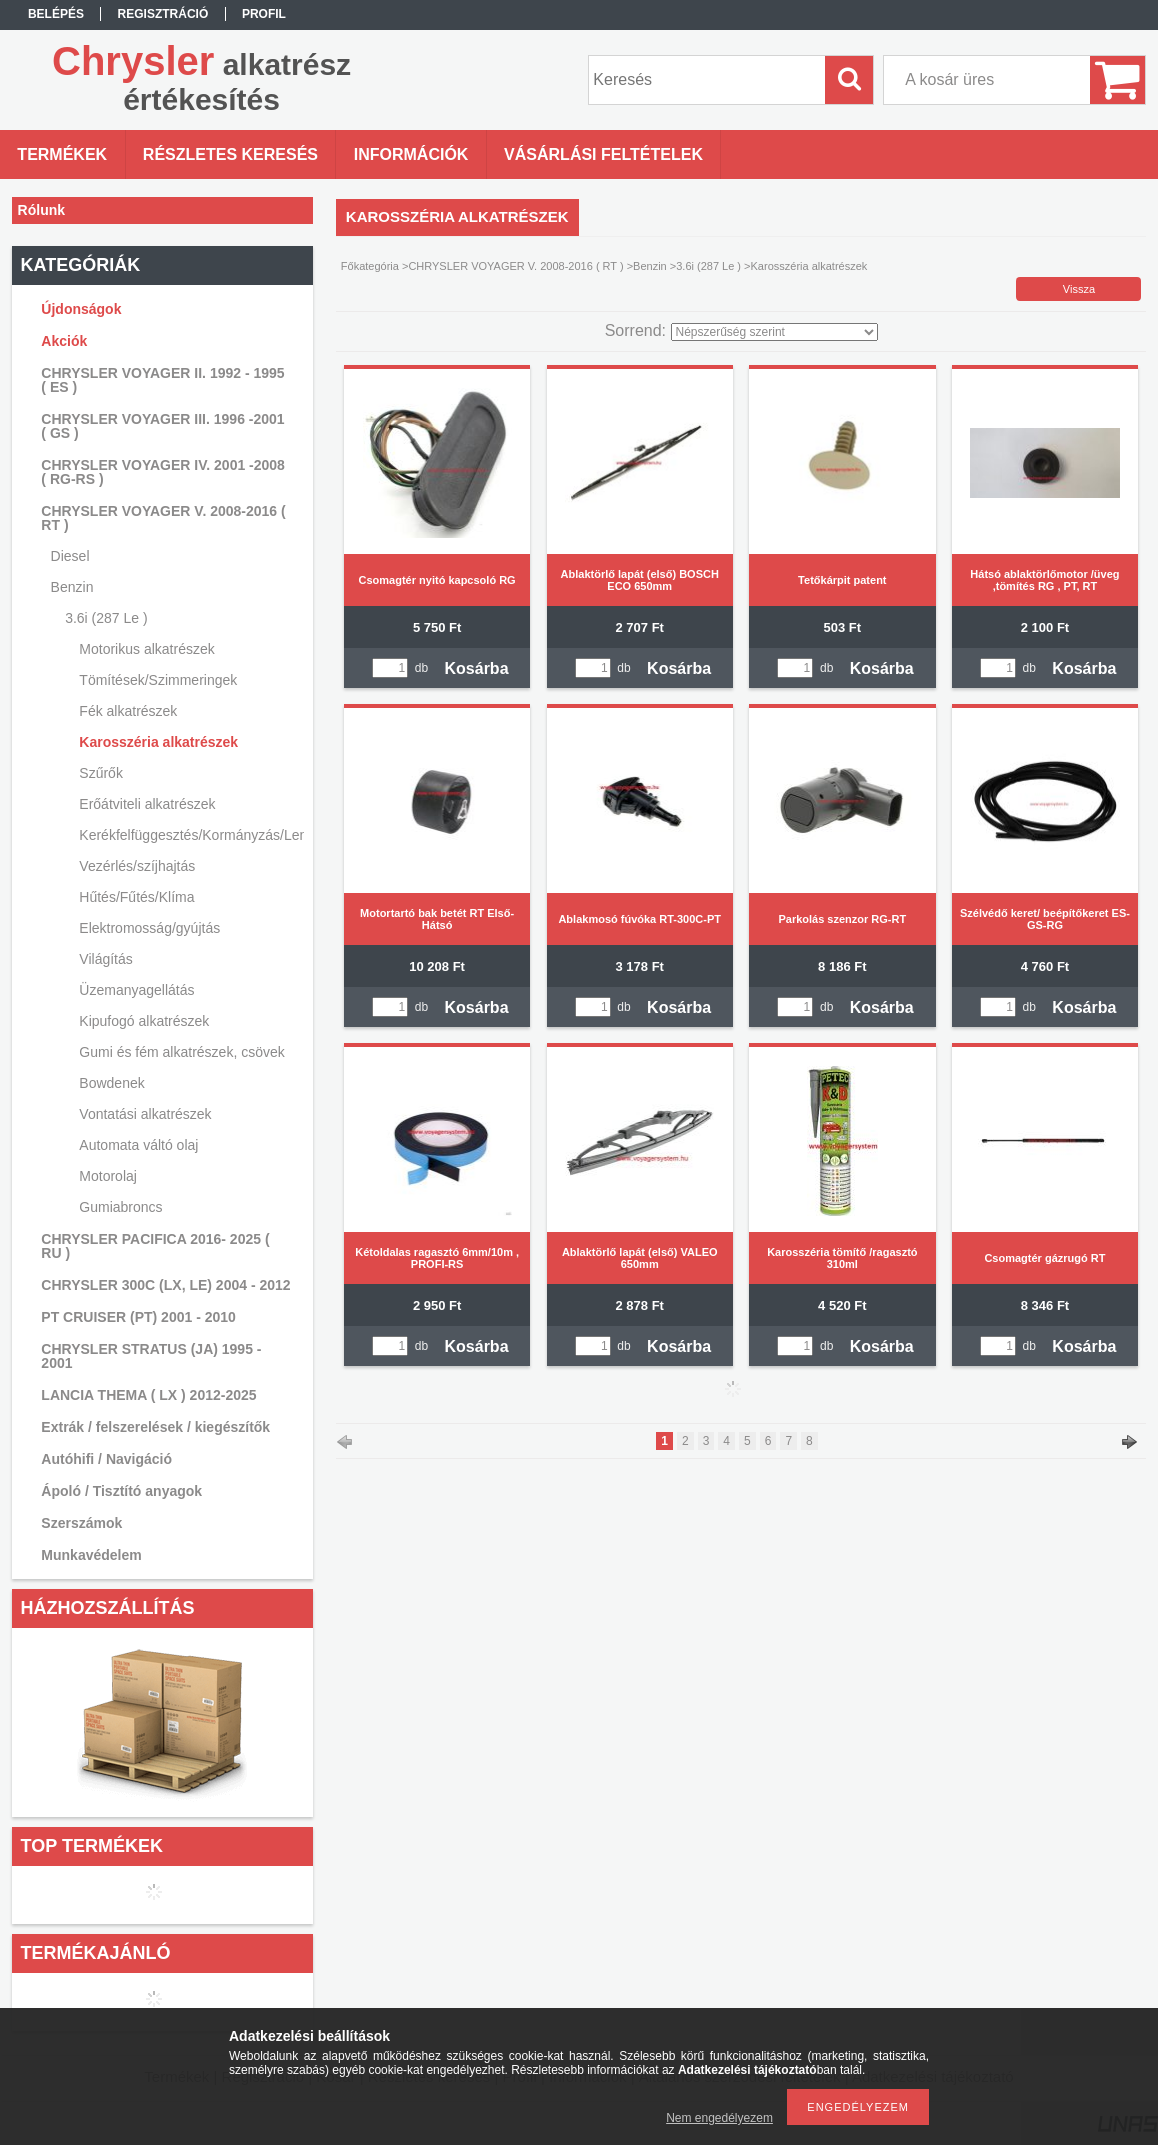 Image resolution: width=1158 pixels, height=2145 pixels. I want to click on Ápoló / Tisztító anyagok, so click(121, 1491).